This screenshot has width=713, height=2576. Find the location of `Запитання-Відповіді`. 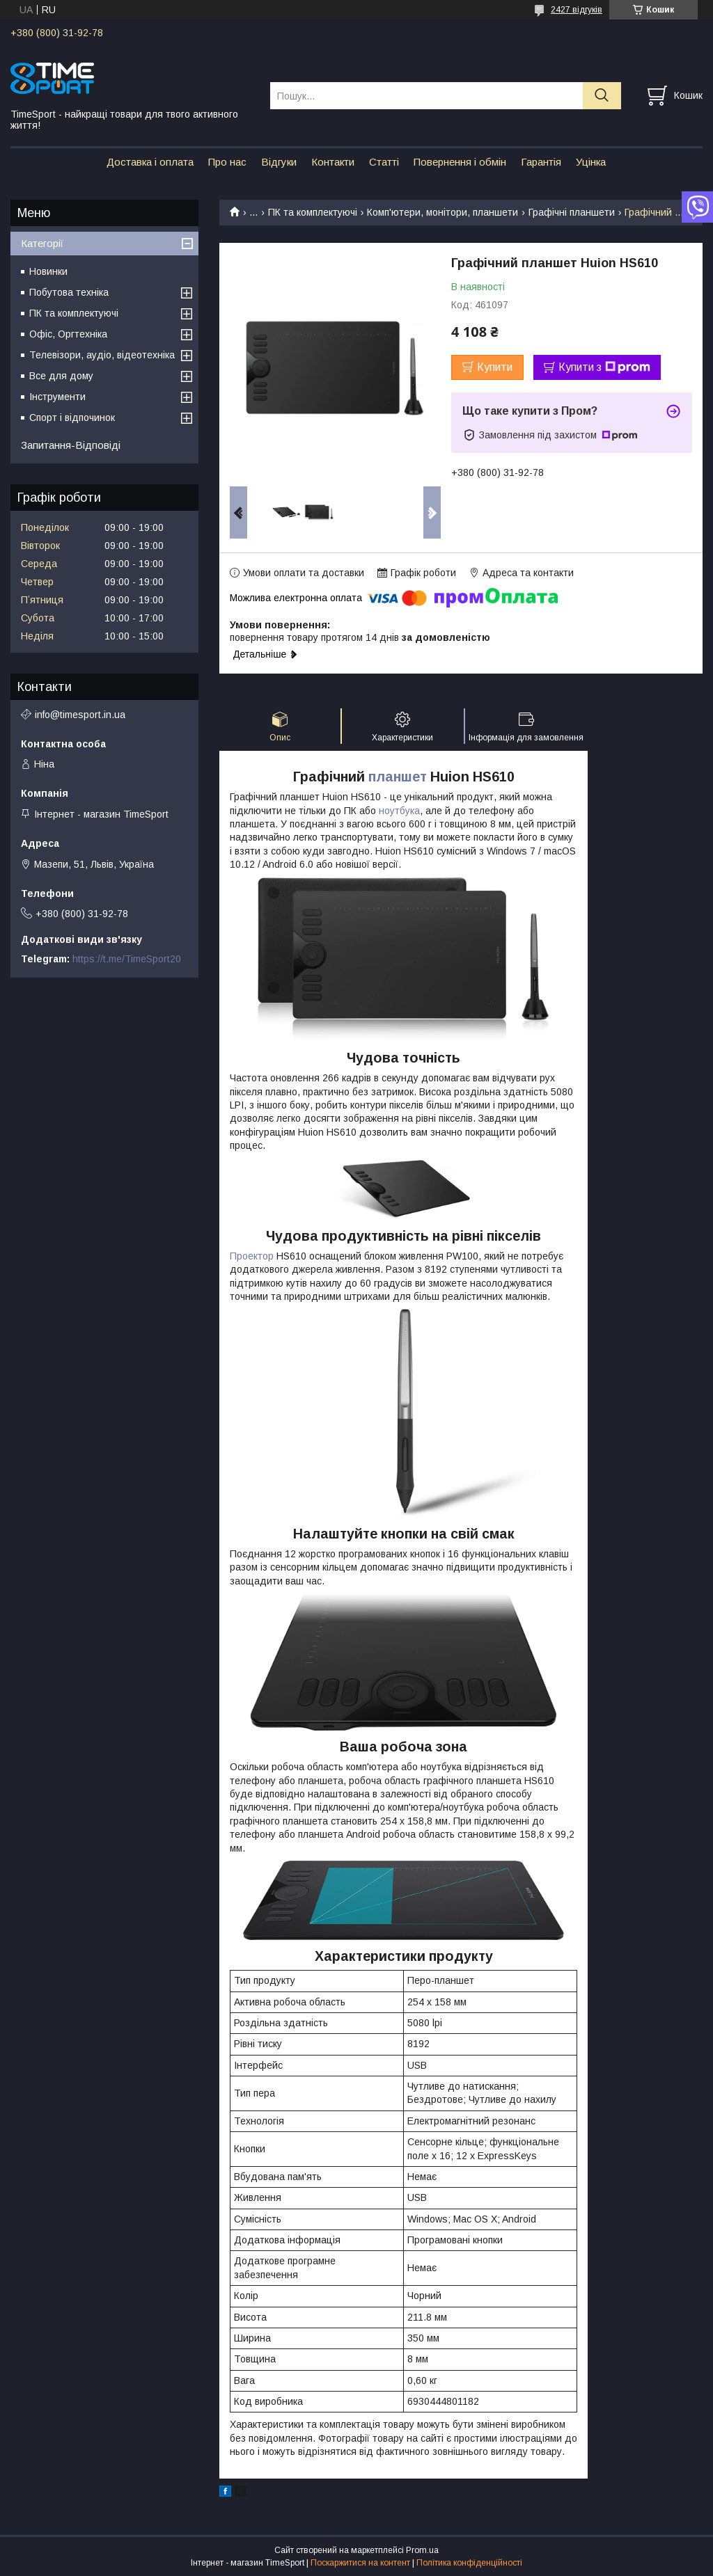

Запитання-Відповіді is located at coordinates (70, 445).